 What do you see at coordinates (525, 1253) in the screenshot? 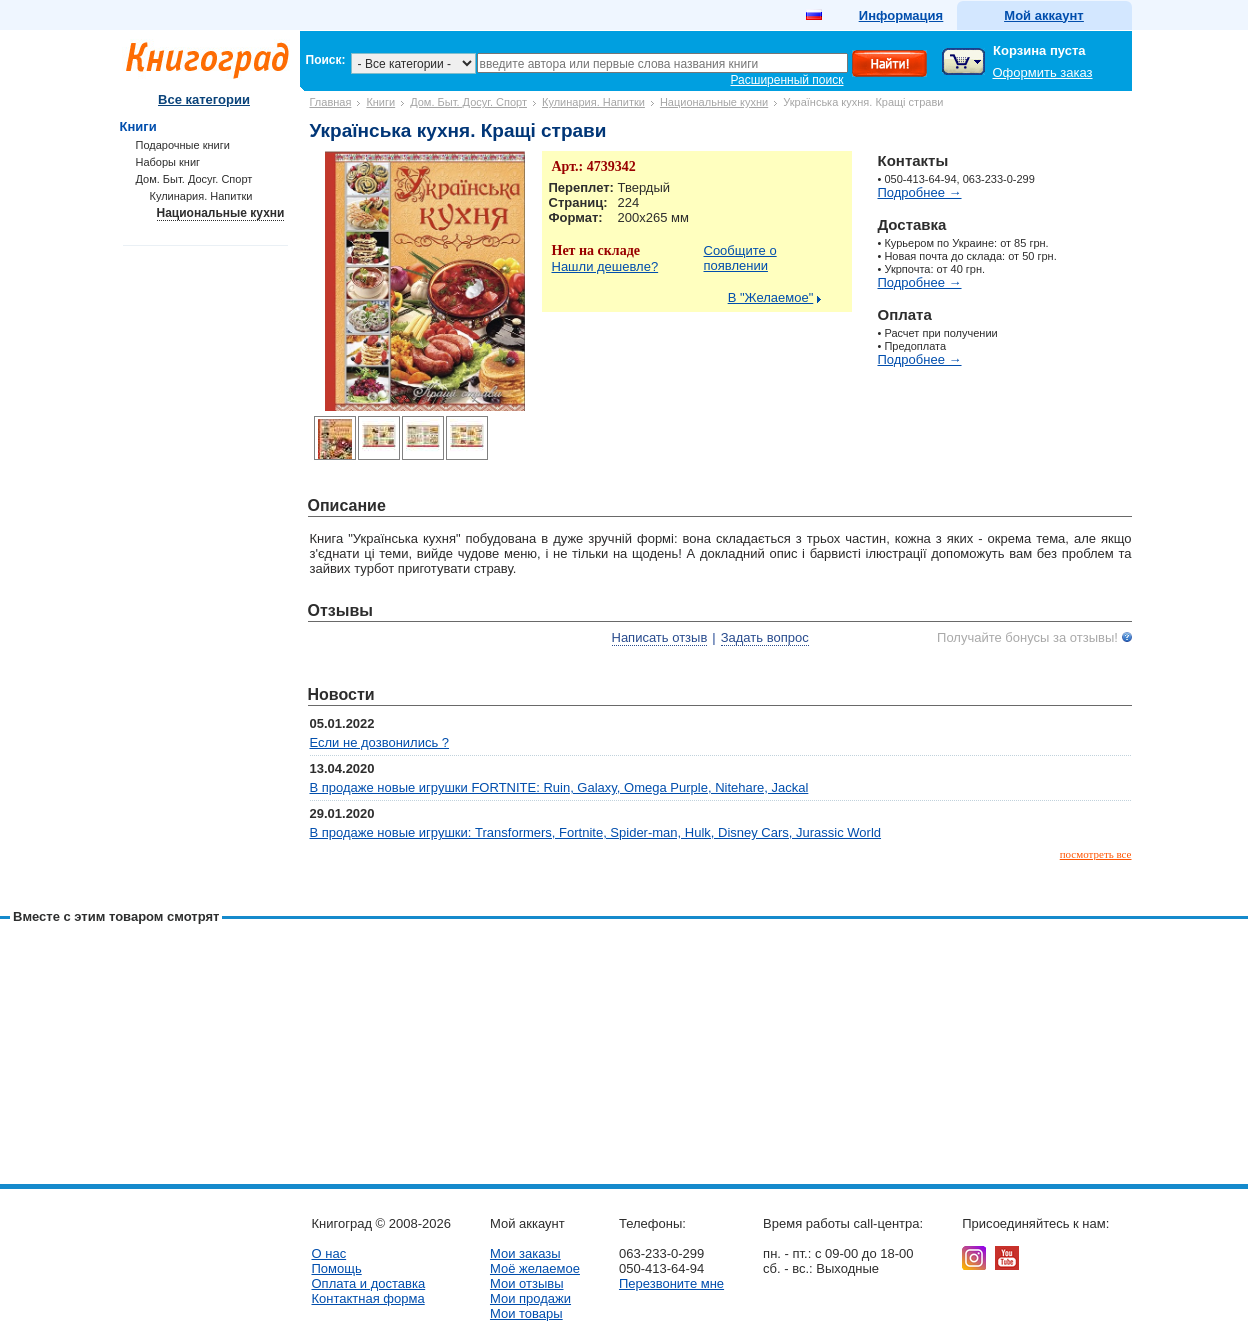
I see `Мои заказы` at bounding box center [525, 1253].